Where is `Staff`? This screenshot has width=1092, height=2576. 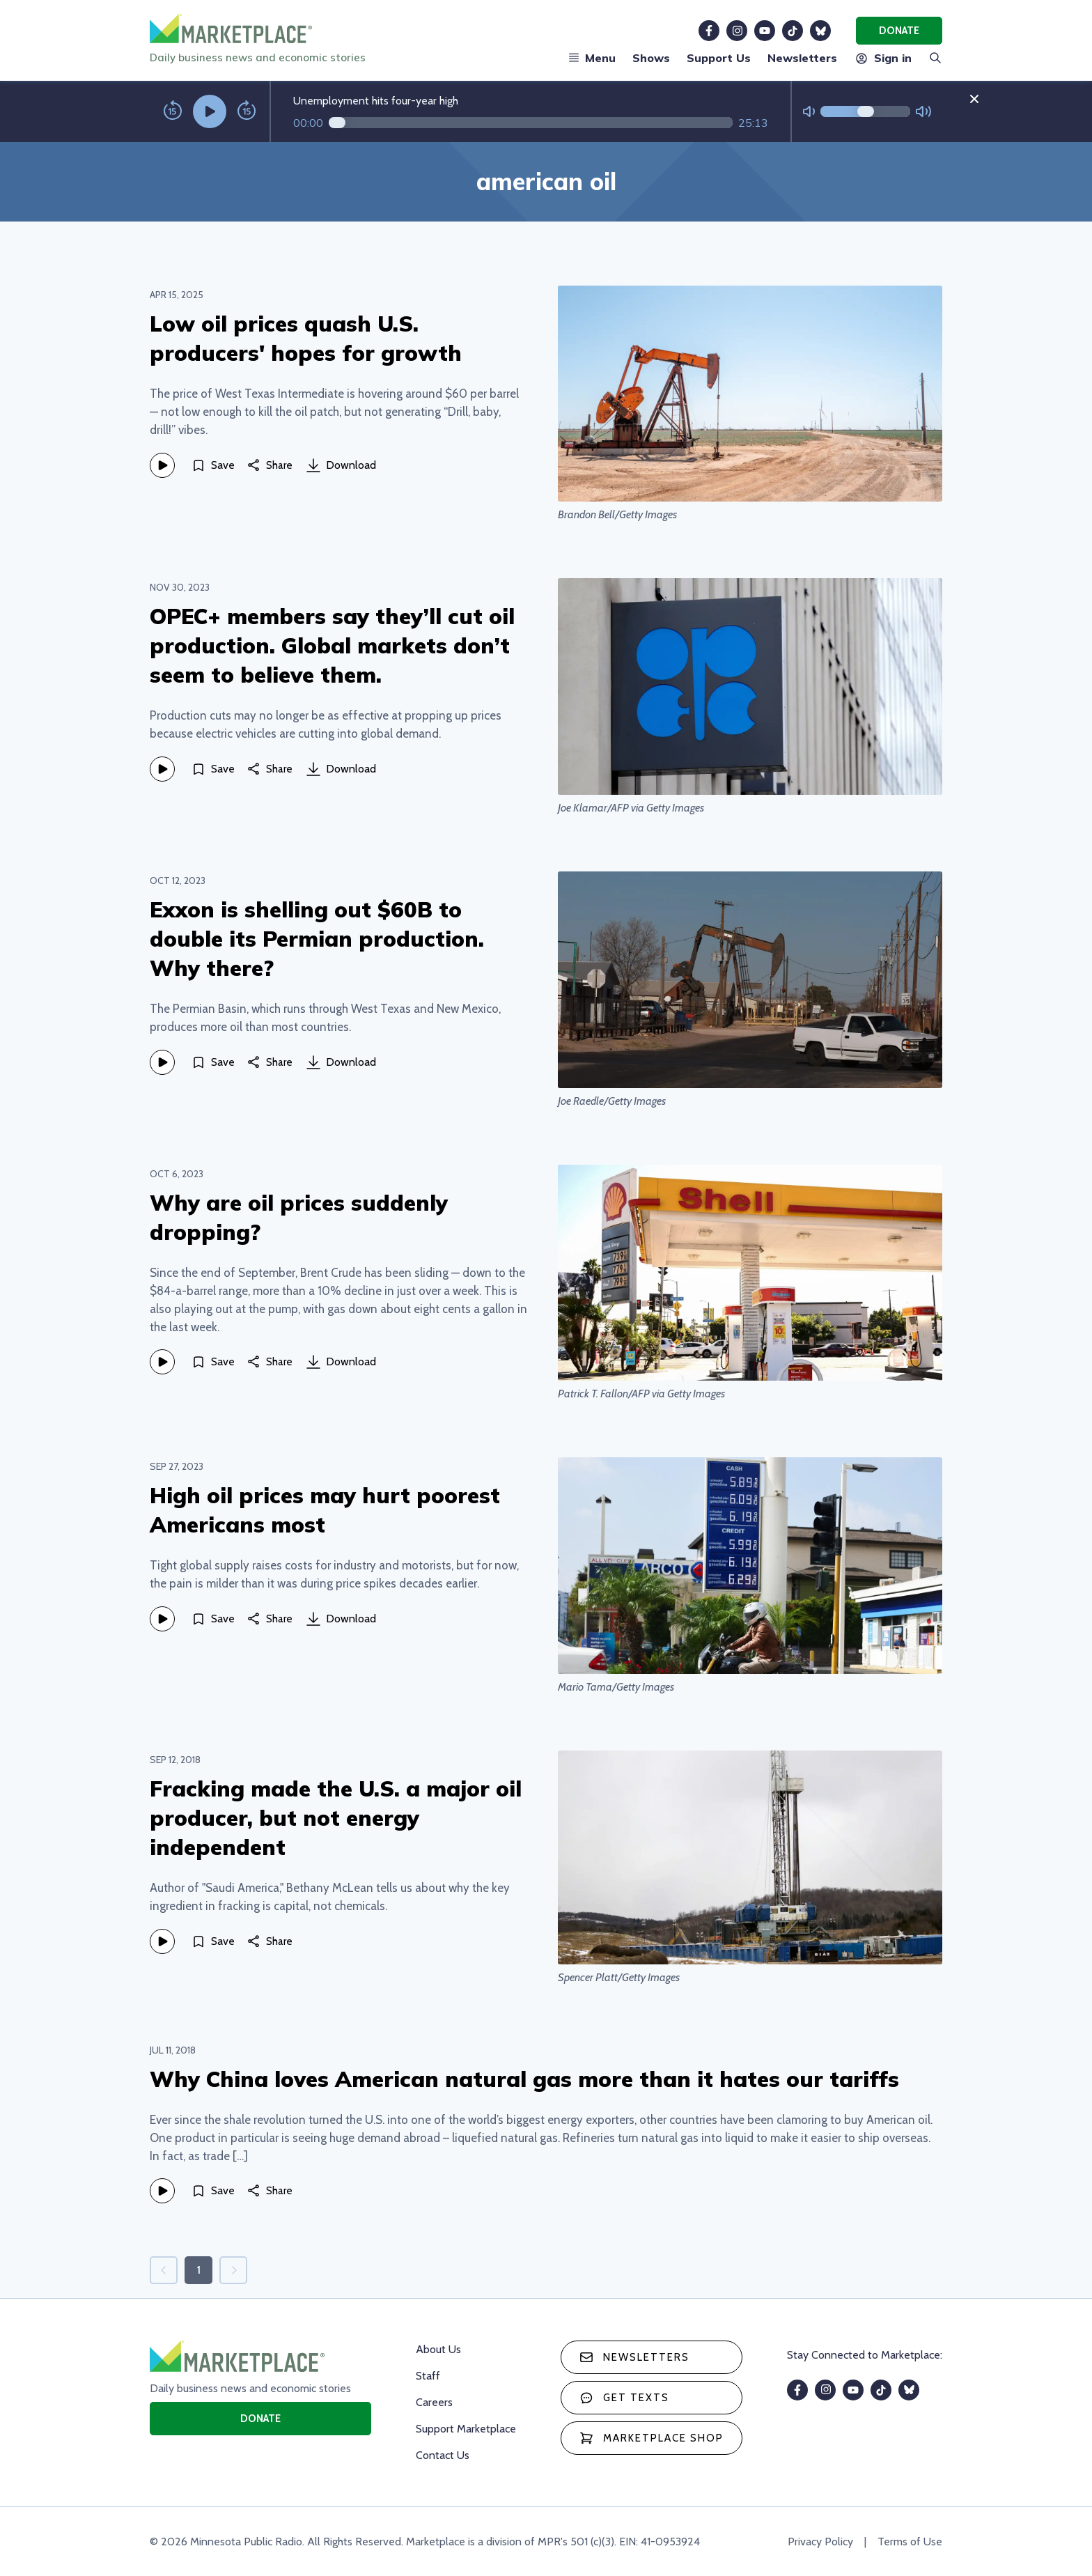
Staff is located at coordinates (428, 2375).